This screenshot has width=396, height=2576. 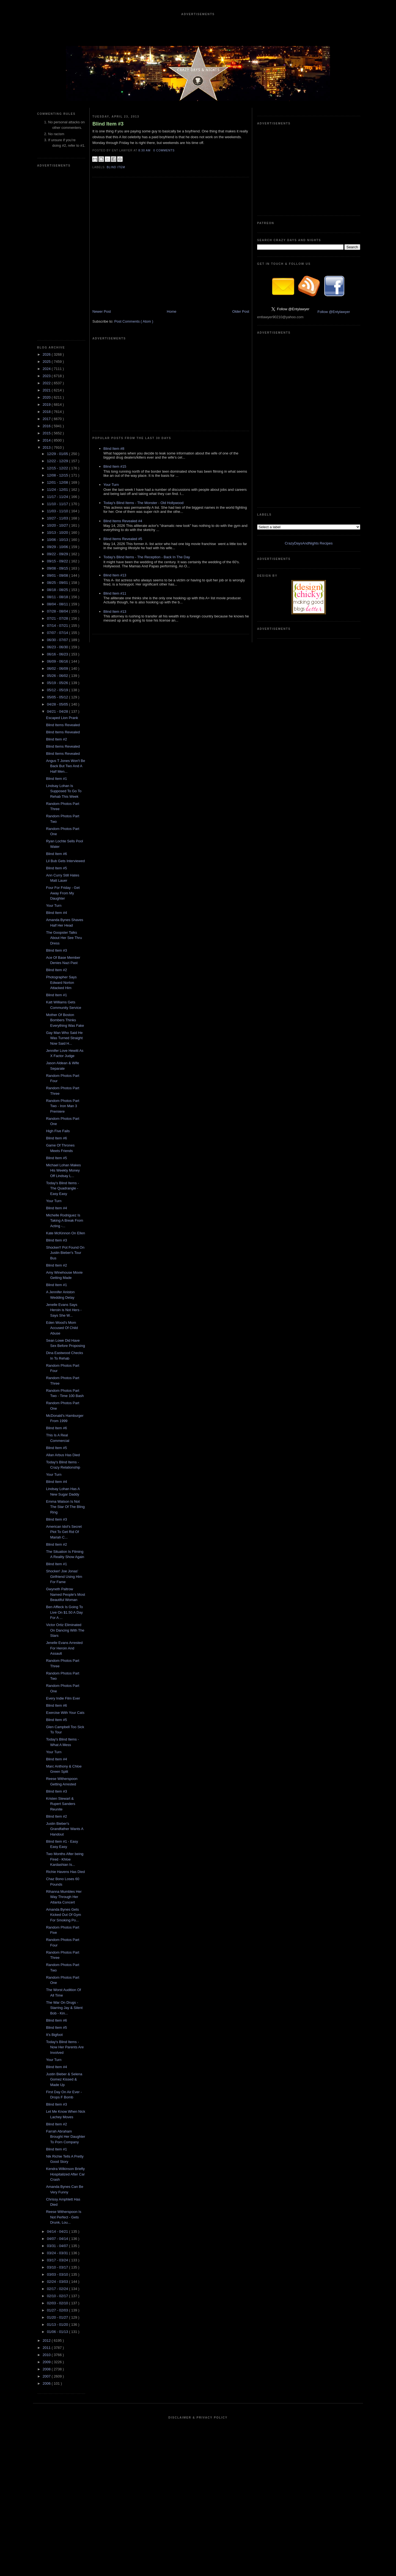 I want to click on Exercise With Your Cats, so click(x=65, y=1713).